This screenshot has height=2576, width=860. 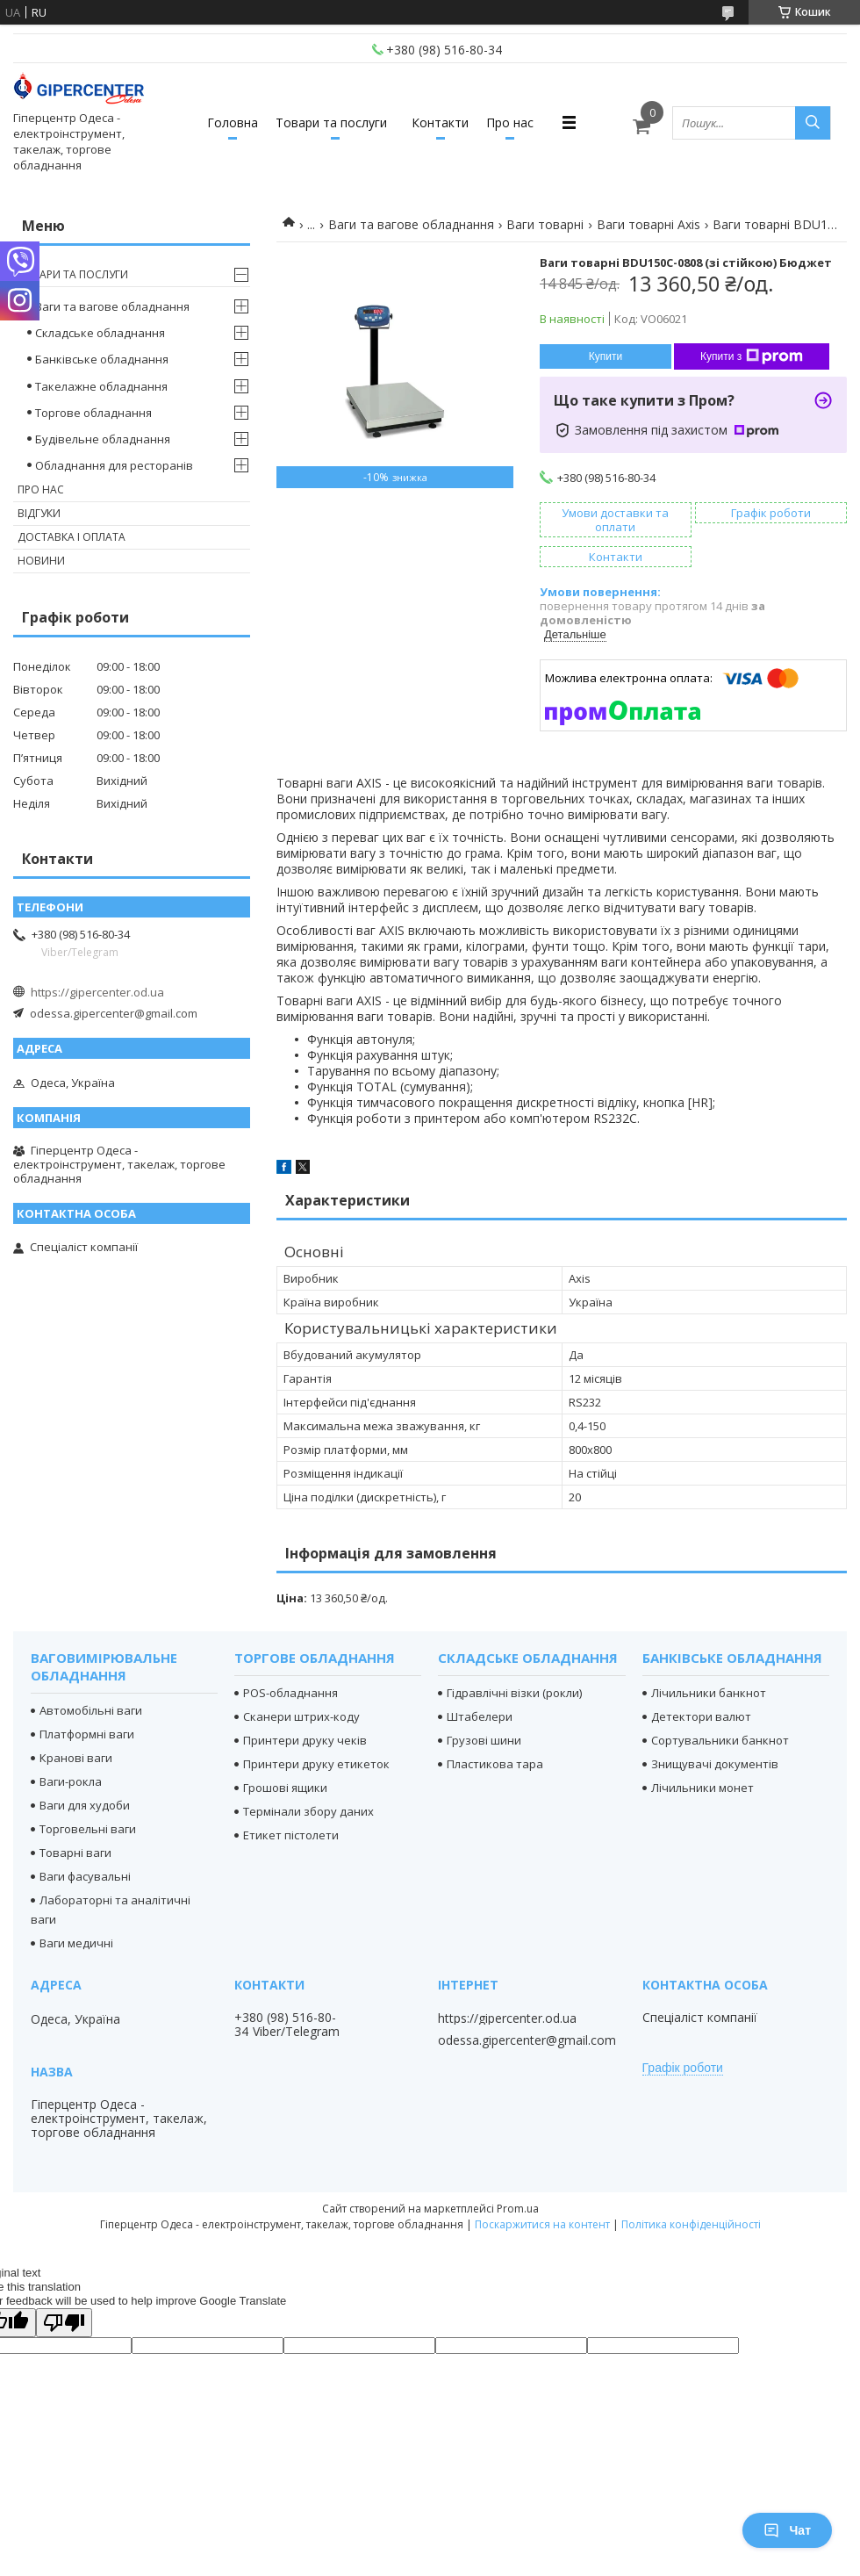 I want to click on Автомобільні ваги, so click(x=90, y=1710).